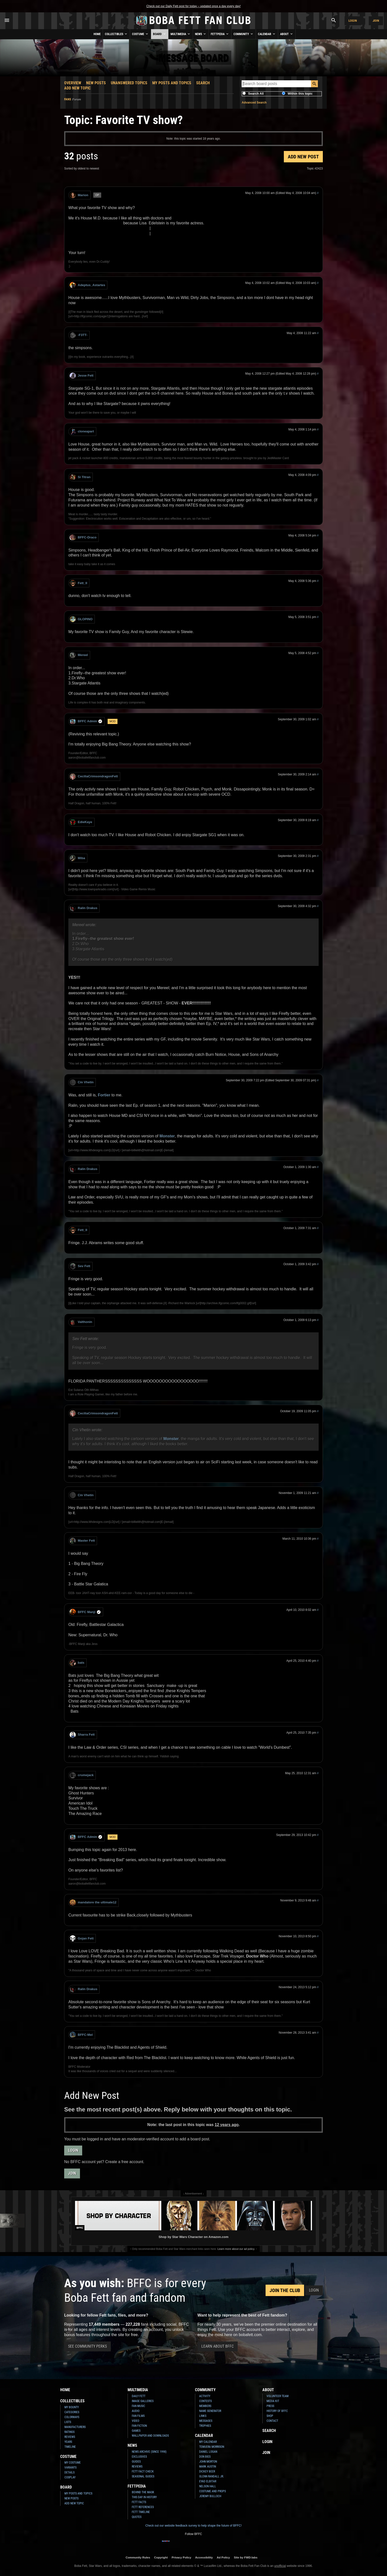 This screenshot has height=2576, width=387. What do you see at coordinates (207, 2471) in the screenshot?
I see `Dickey Beer` at bounding box center [207, 2471].